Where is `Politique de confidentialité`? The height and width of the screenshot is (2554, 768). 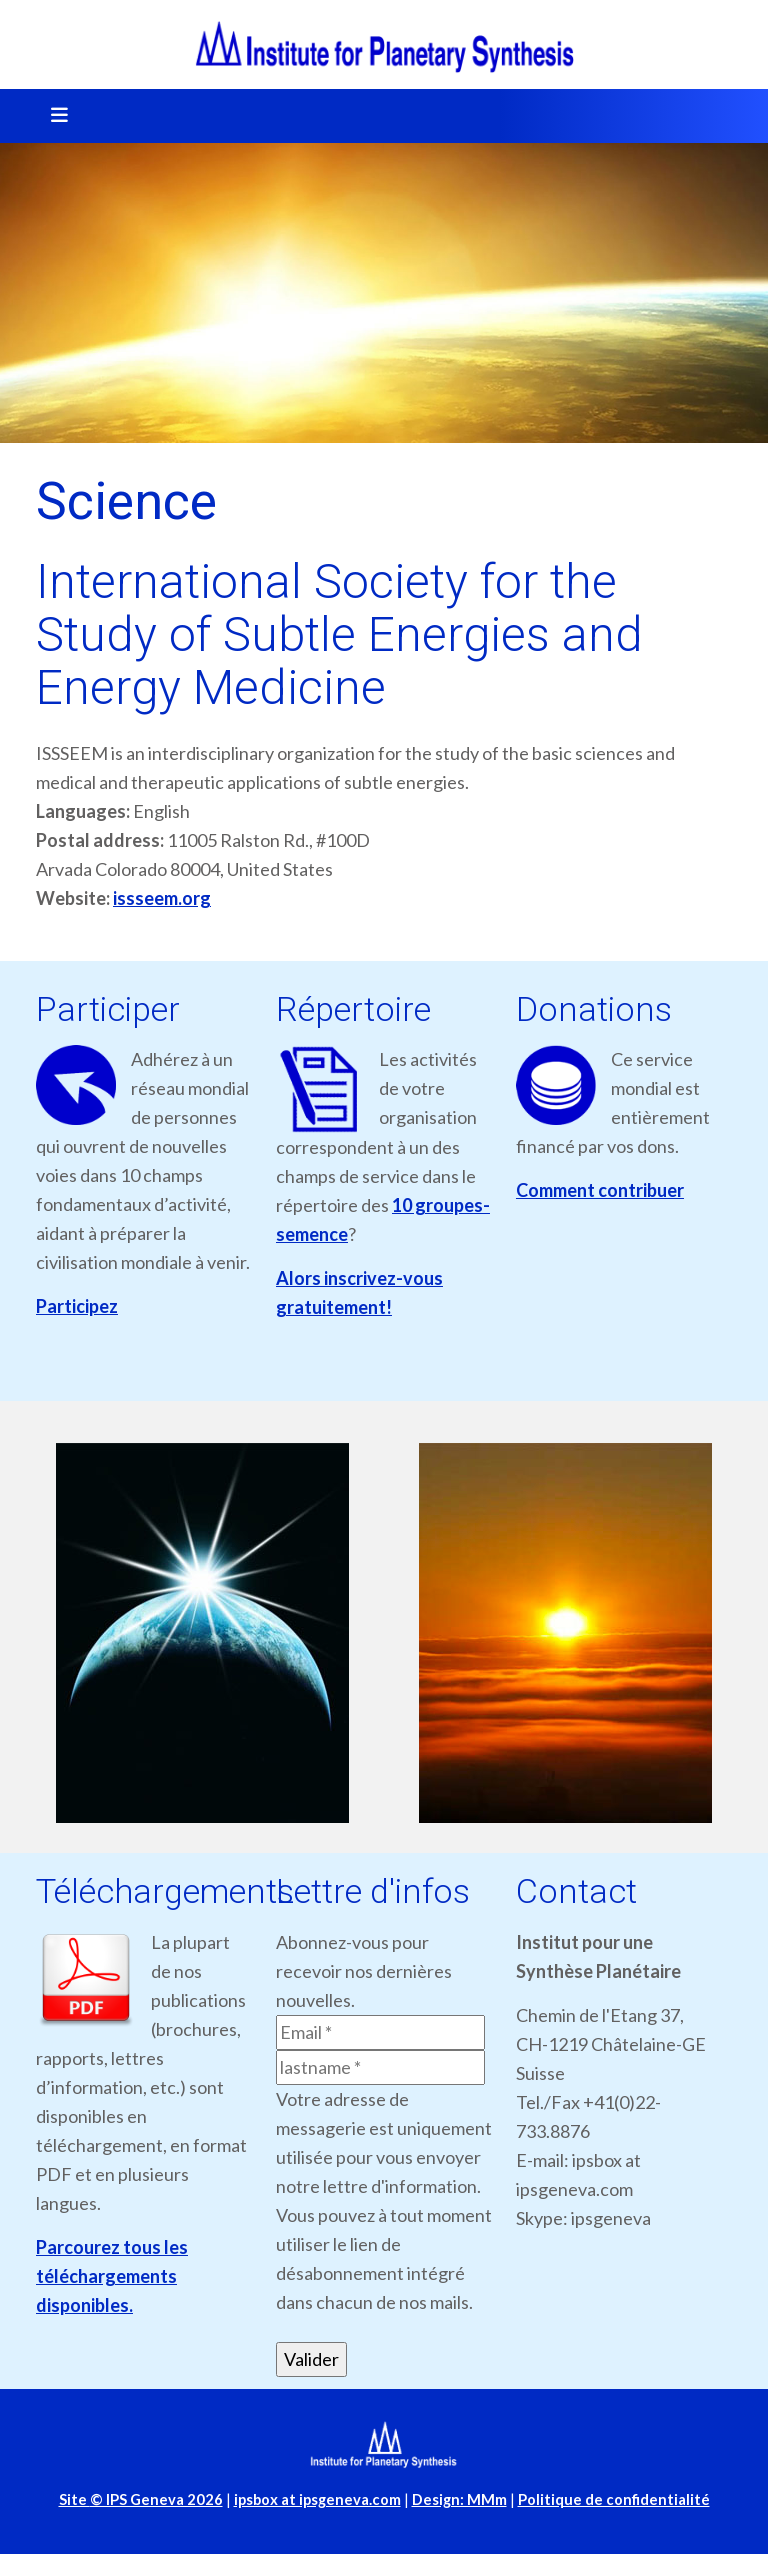
Politique de confidentialité is located at coordinates (614, 2499).